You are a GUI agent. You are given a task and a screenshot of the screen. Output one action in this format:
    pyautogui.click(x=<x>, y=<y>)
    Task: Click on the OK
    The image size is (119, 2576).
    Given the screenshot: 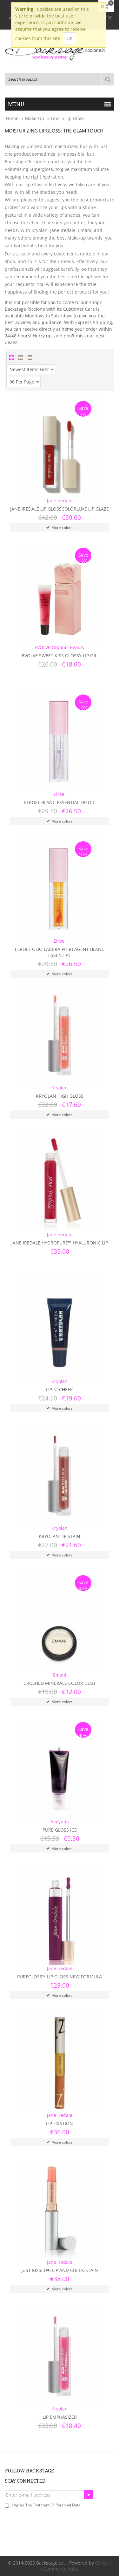 What is the action you would take?
    pyautogui.click(x=69, y=38)
    